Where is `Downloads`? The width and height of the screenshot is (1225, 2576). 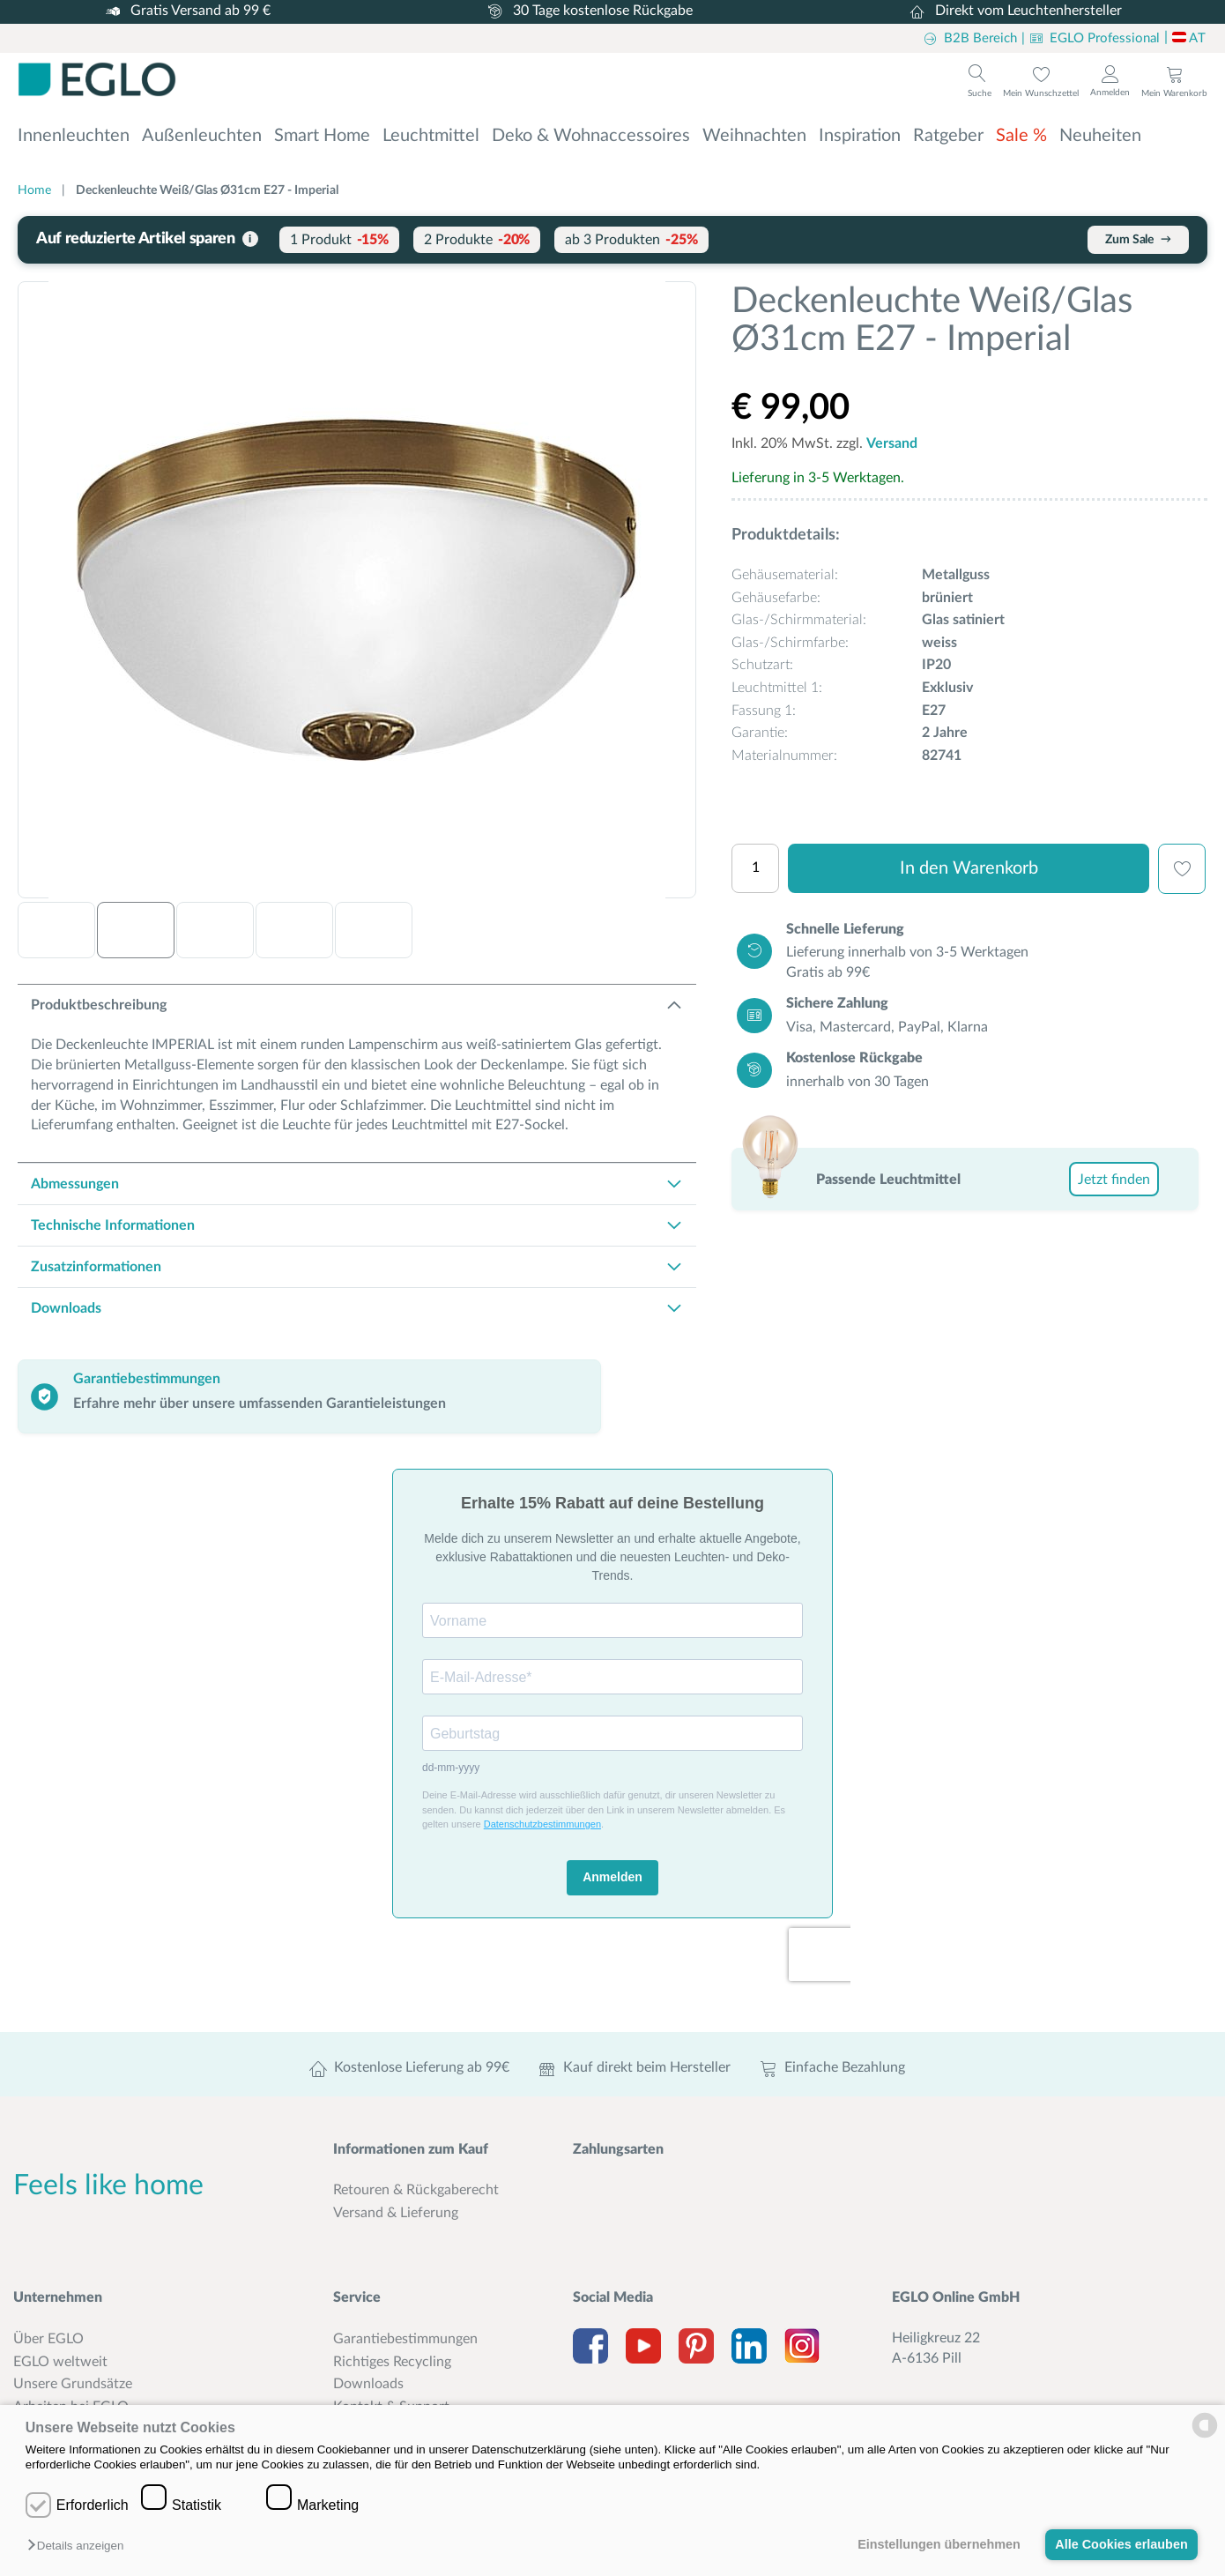
Downloads is located at coordinates (66, 1308).